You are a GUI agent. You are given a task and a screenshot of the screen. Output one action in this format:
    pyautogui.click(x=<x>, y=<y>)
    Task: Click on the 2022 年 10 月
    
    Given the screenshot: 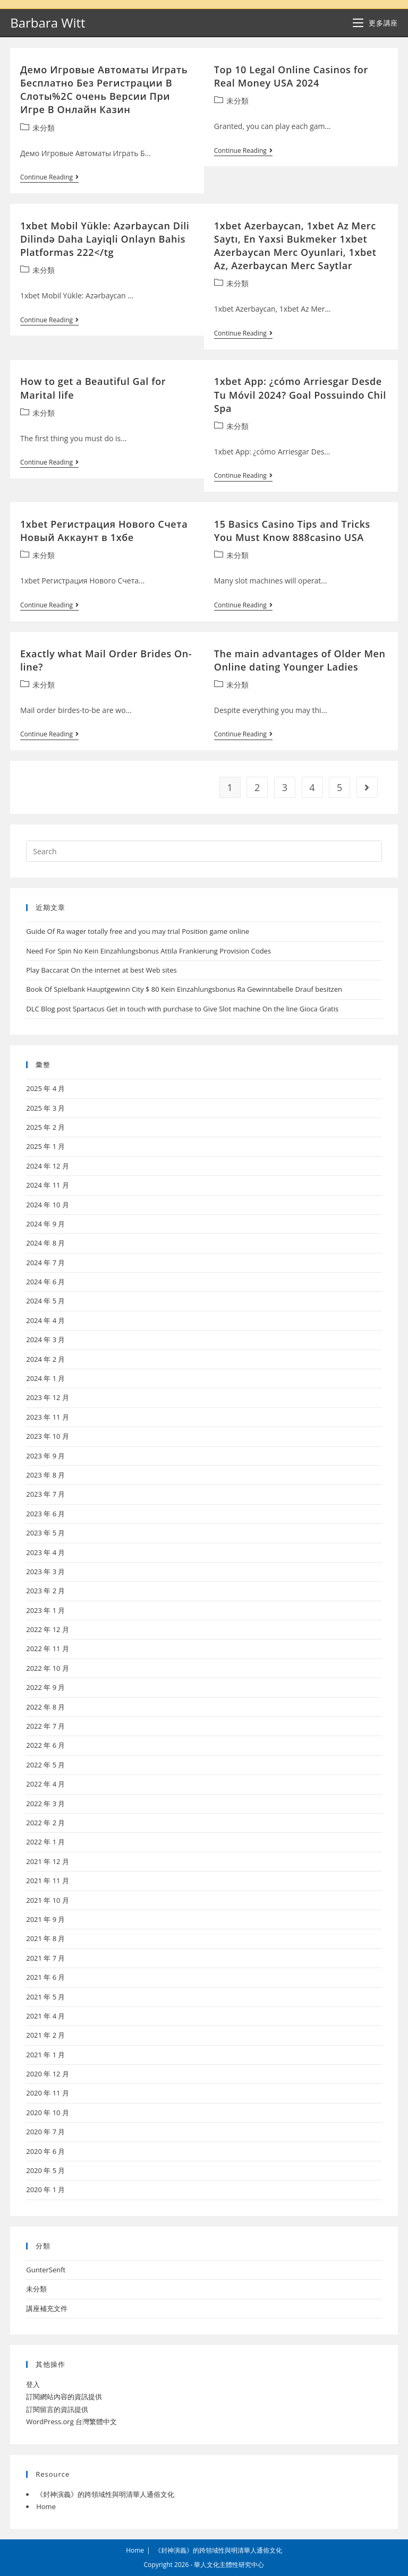 What is the action you would take?
    pyautogui.click(x=47, y=1668)
    